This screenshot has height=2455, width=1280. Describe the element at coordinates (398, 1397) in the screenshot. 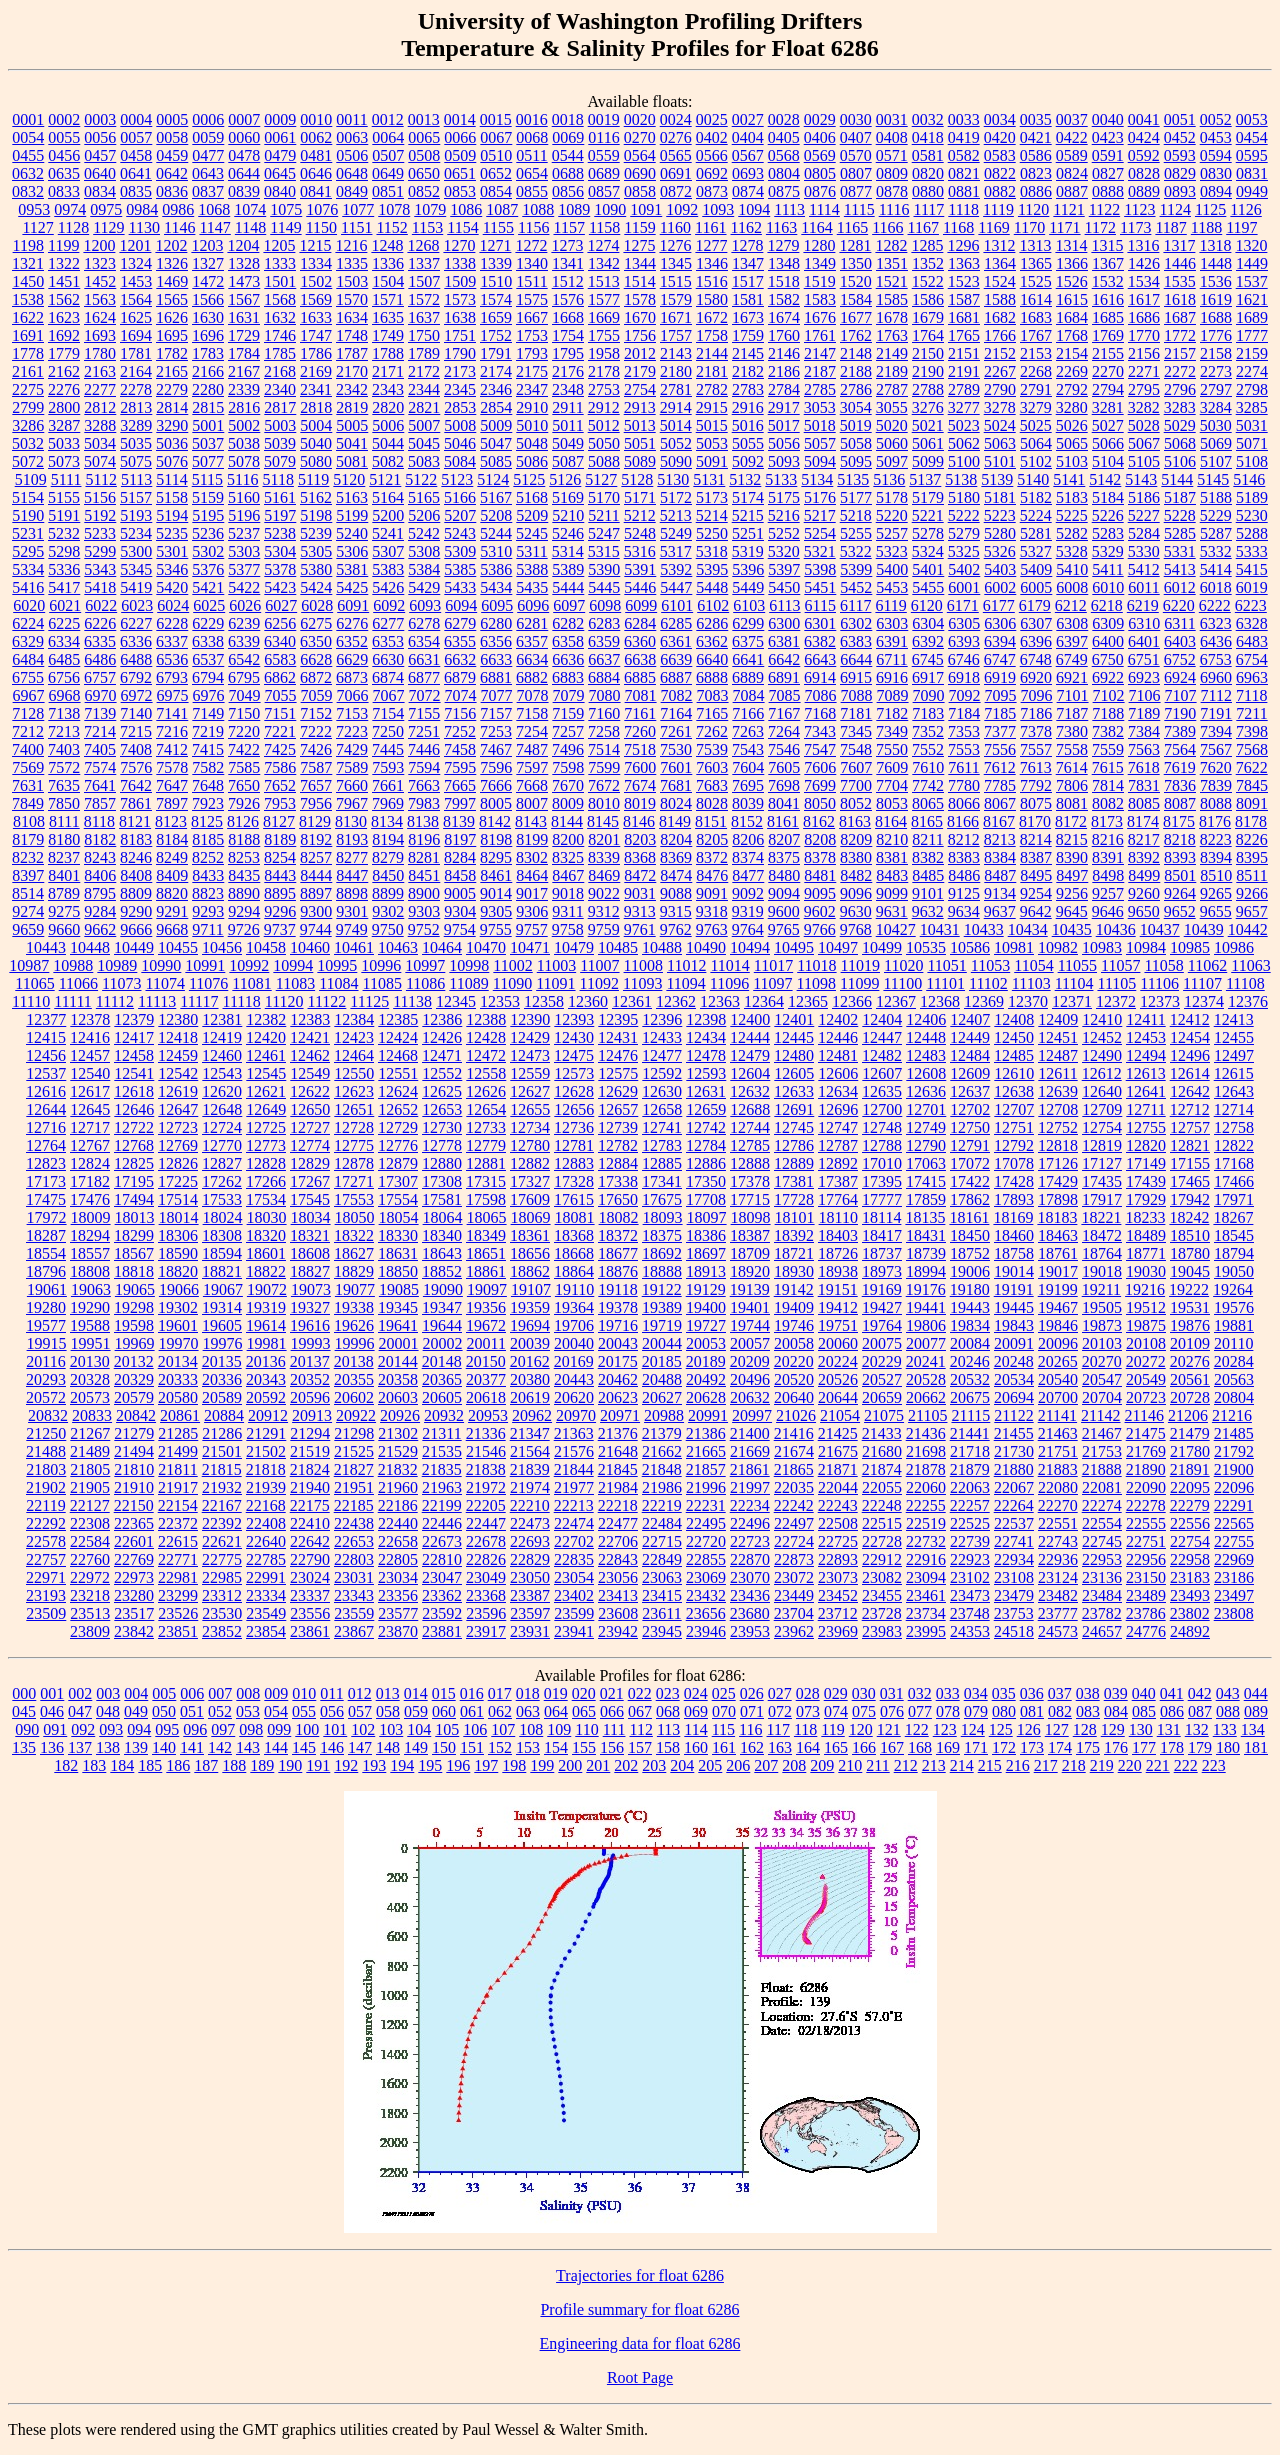

I see `20603` at that location.